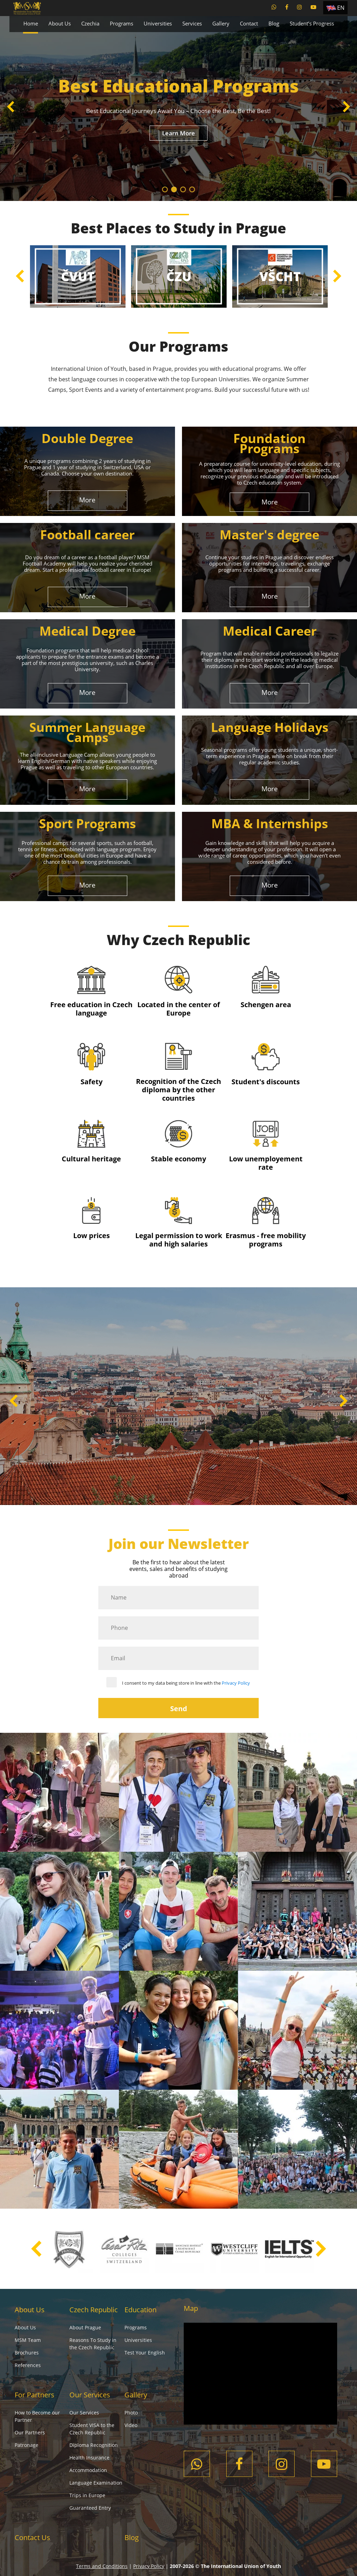 Image resolution: width=357 pixels, height=2576 pixels. What do you see at coordinates (144, 2352) in the screenshot?
I see `Test Your English` at bounding box center [144, 2352].